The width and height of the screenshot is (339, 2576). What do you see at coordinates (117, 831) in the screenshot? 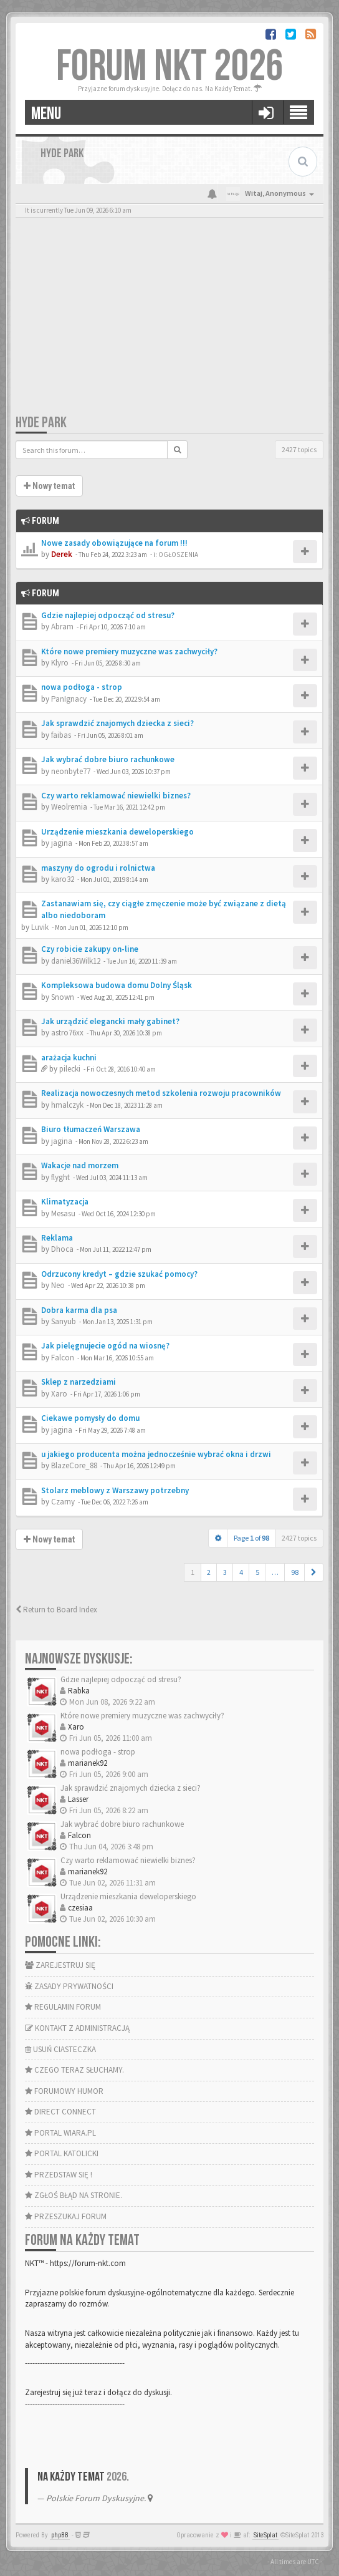
I see `Urządzenie mieszkania deweloperskiego` at bounding box center [117, 831].